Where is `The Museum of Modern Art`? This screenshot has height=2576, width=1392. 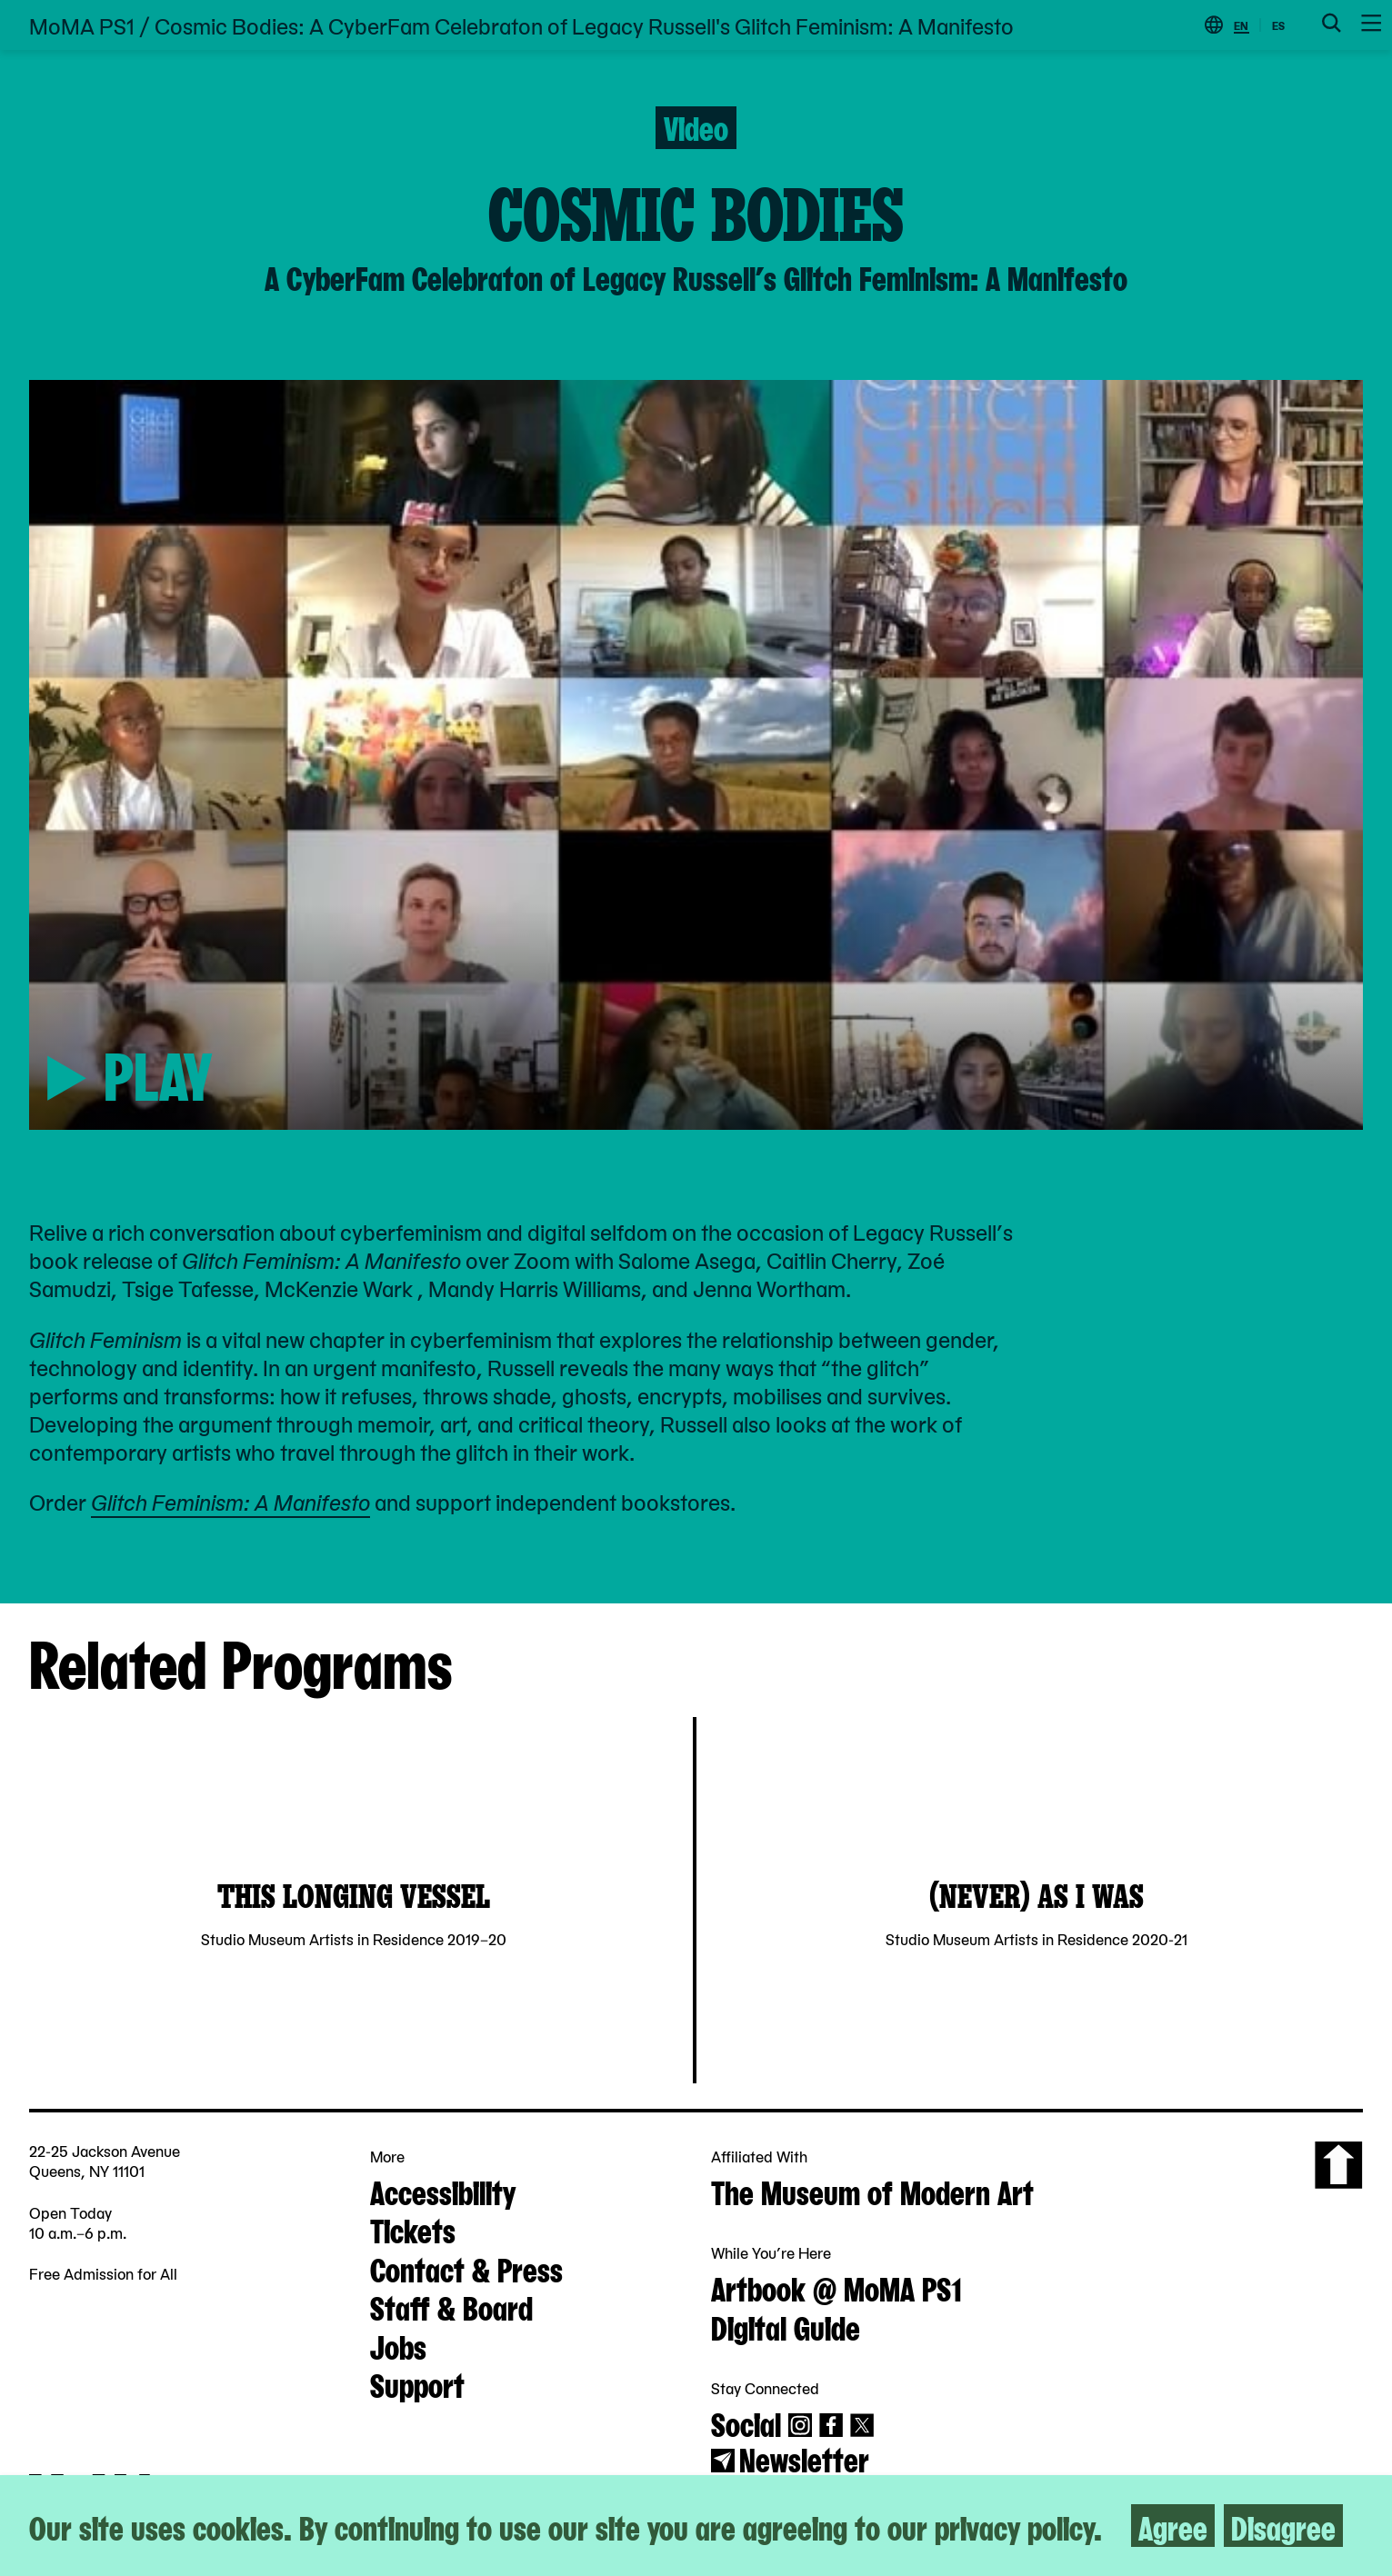 The Museum of Modern Art is located at coordinates (872, 2190).